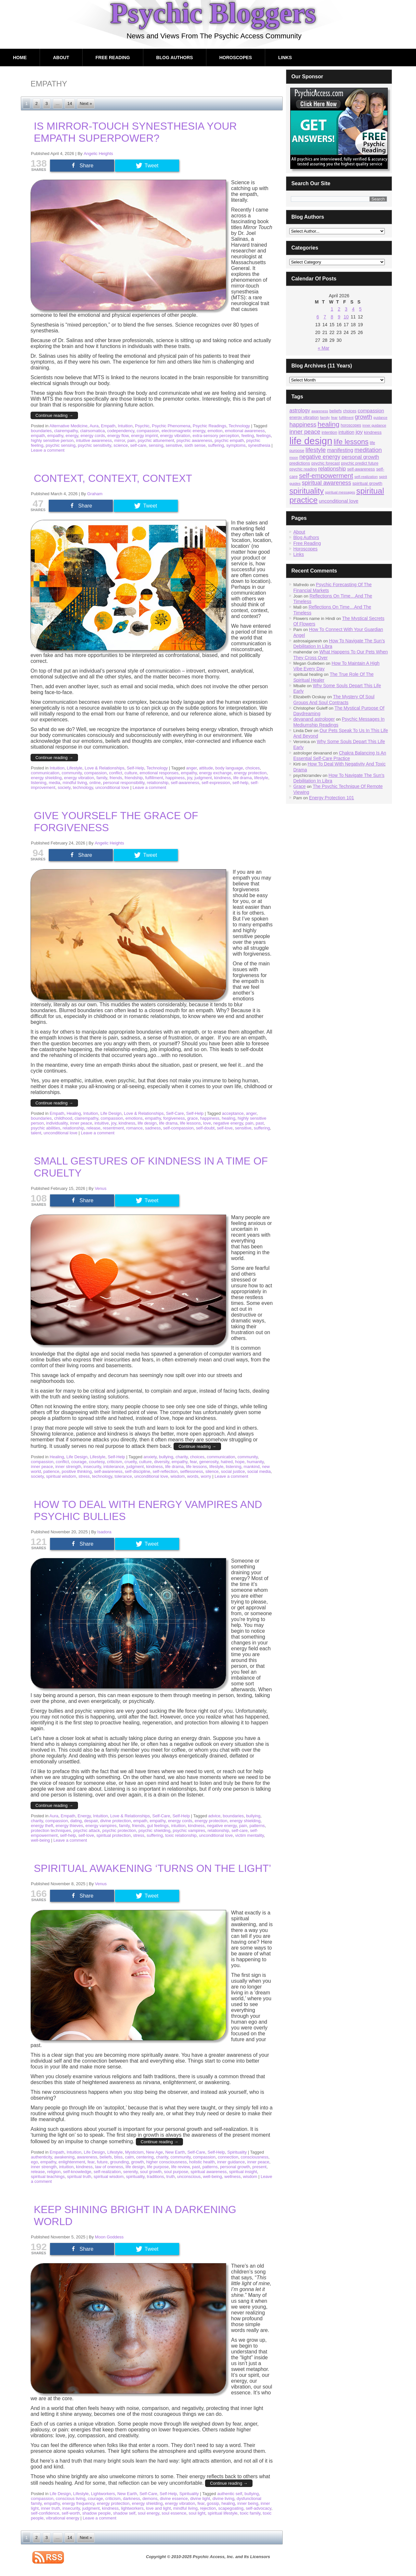  Describe the element at coordinates (130, 2171) in the screenshot. I see `serenity` at that location.